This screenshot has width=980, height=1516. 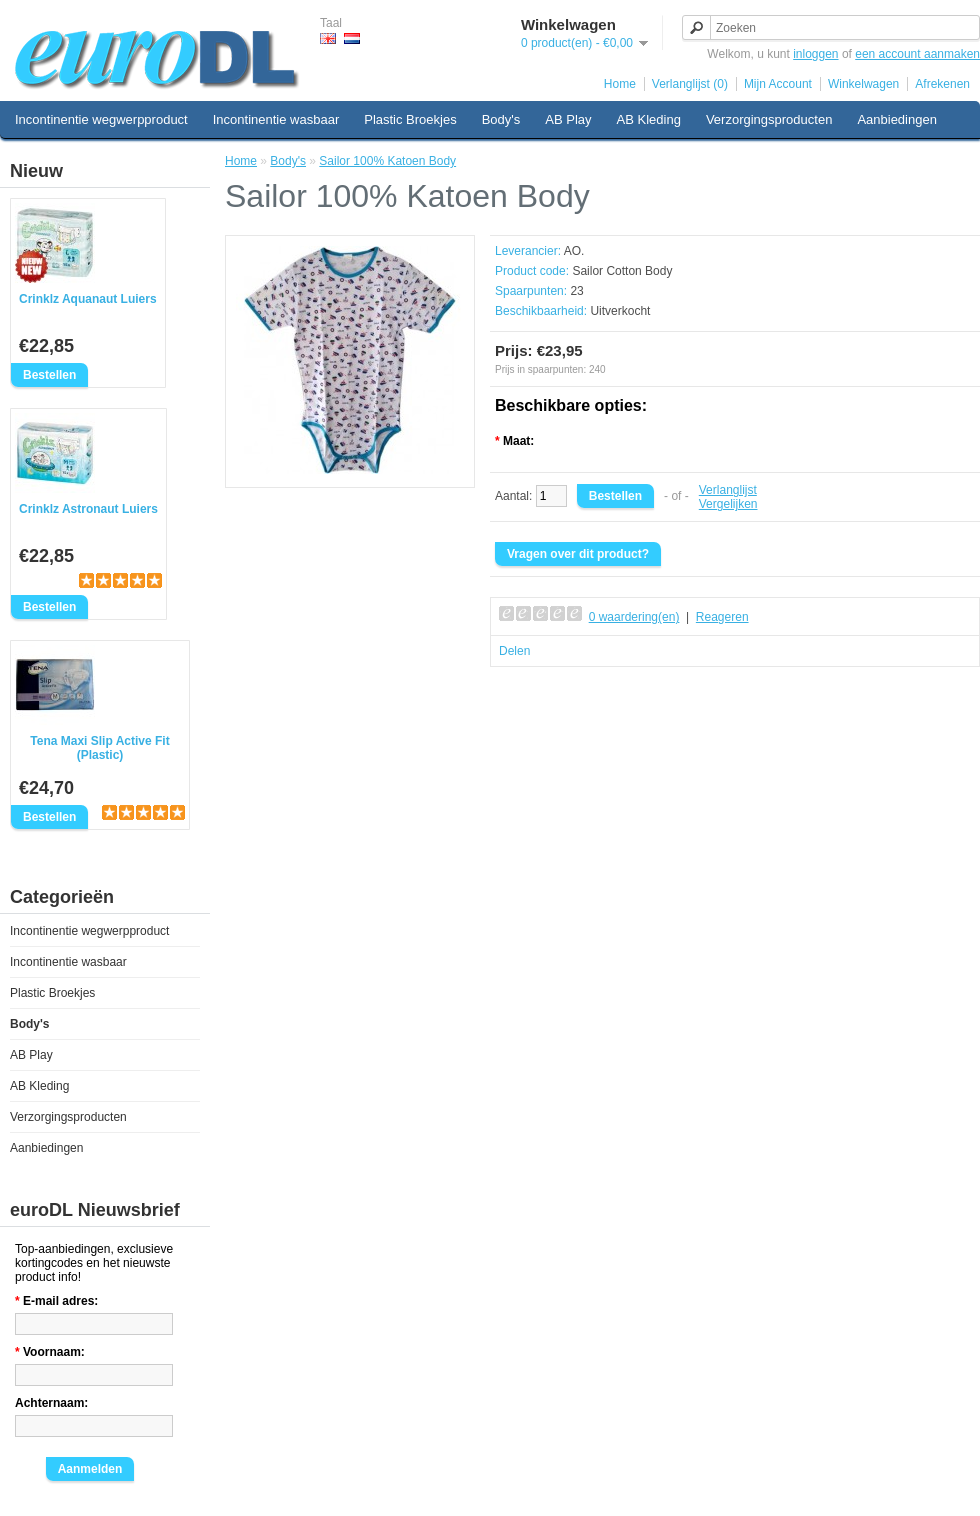 I want to click on Vergelijken, so click(x=728, y=504).